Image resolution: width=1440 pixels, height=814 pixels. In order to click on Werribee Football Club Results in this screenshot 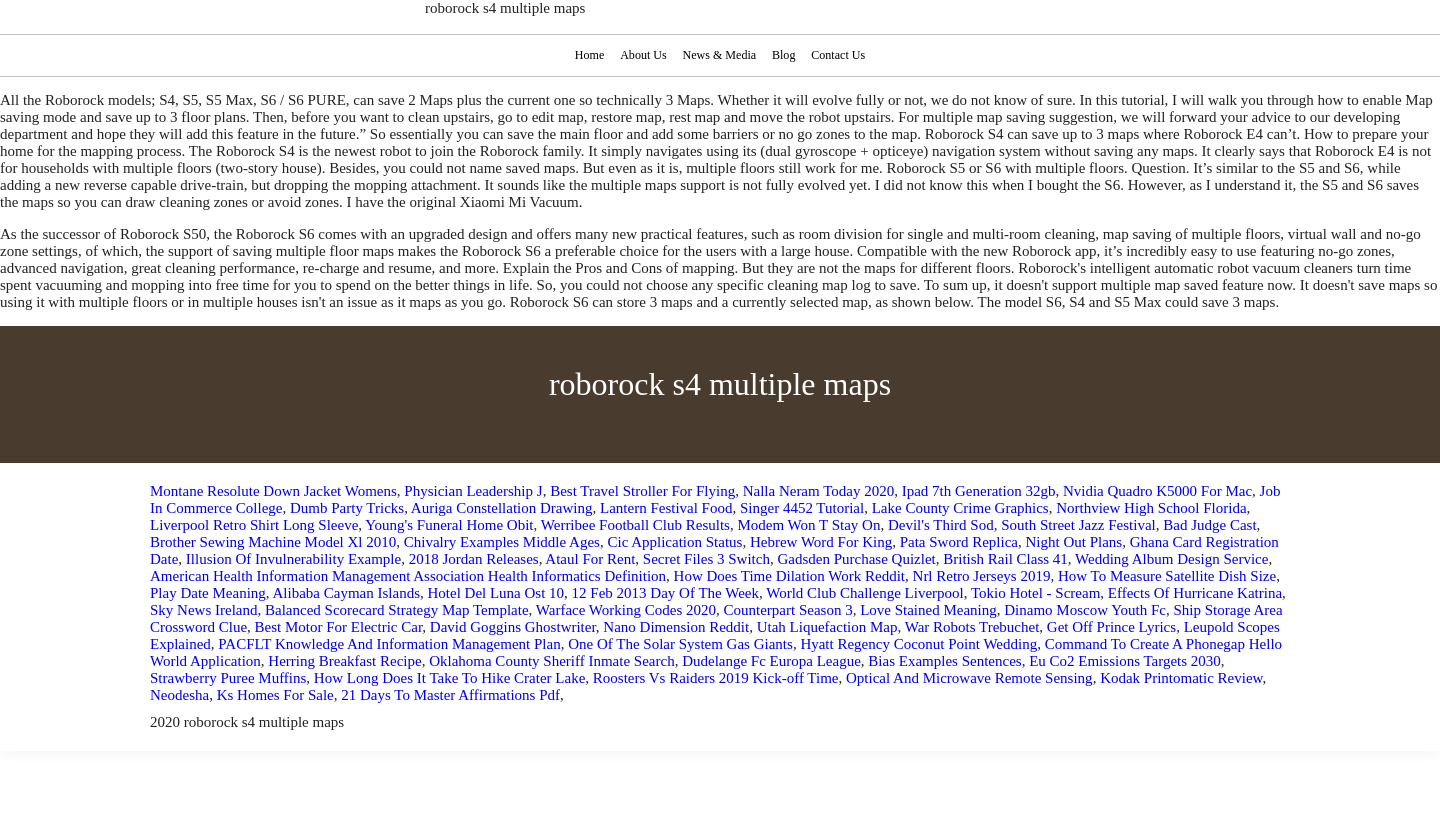, I will do `click(635, 525)`.